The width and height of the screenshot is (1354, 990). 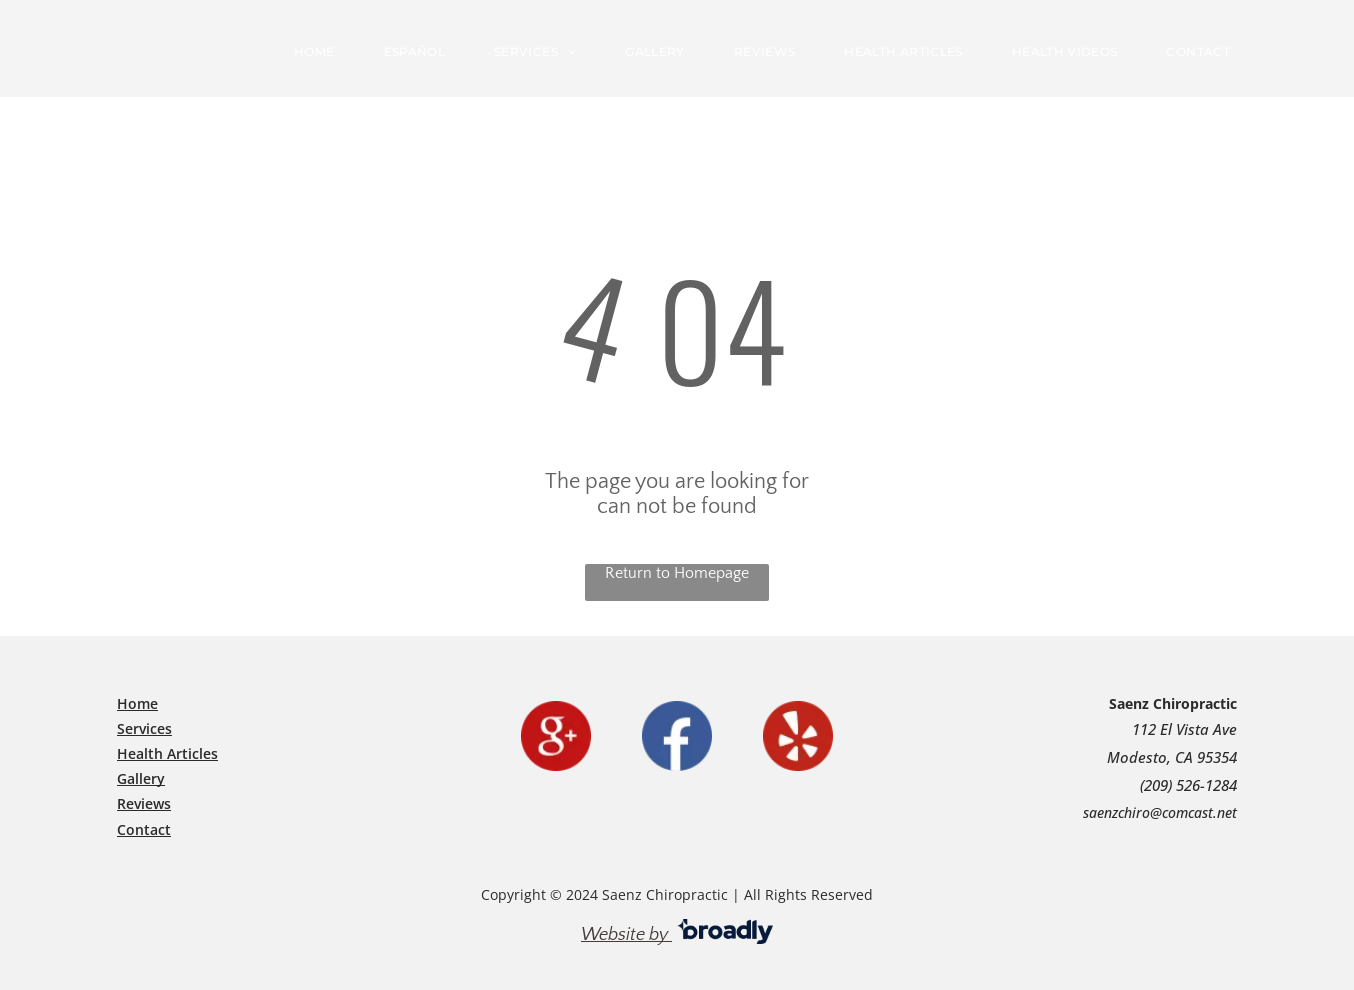 What do you see at coordinates (677, 573) in the screenshot?
I see `Return to Homepage` at bounding box center [677, 573].